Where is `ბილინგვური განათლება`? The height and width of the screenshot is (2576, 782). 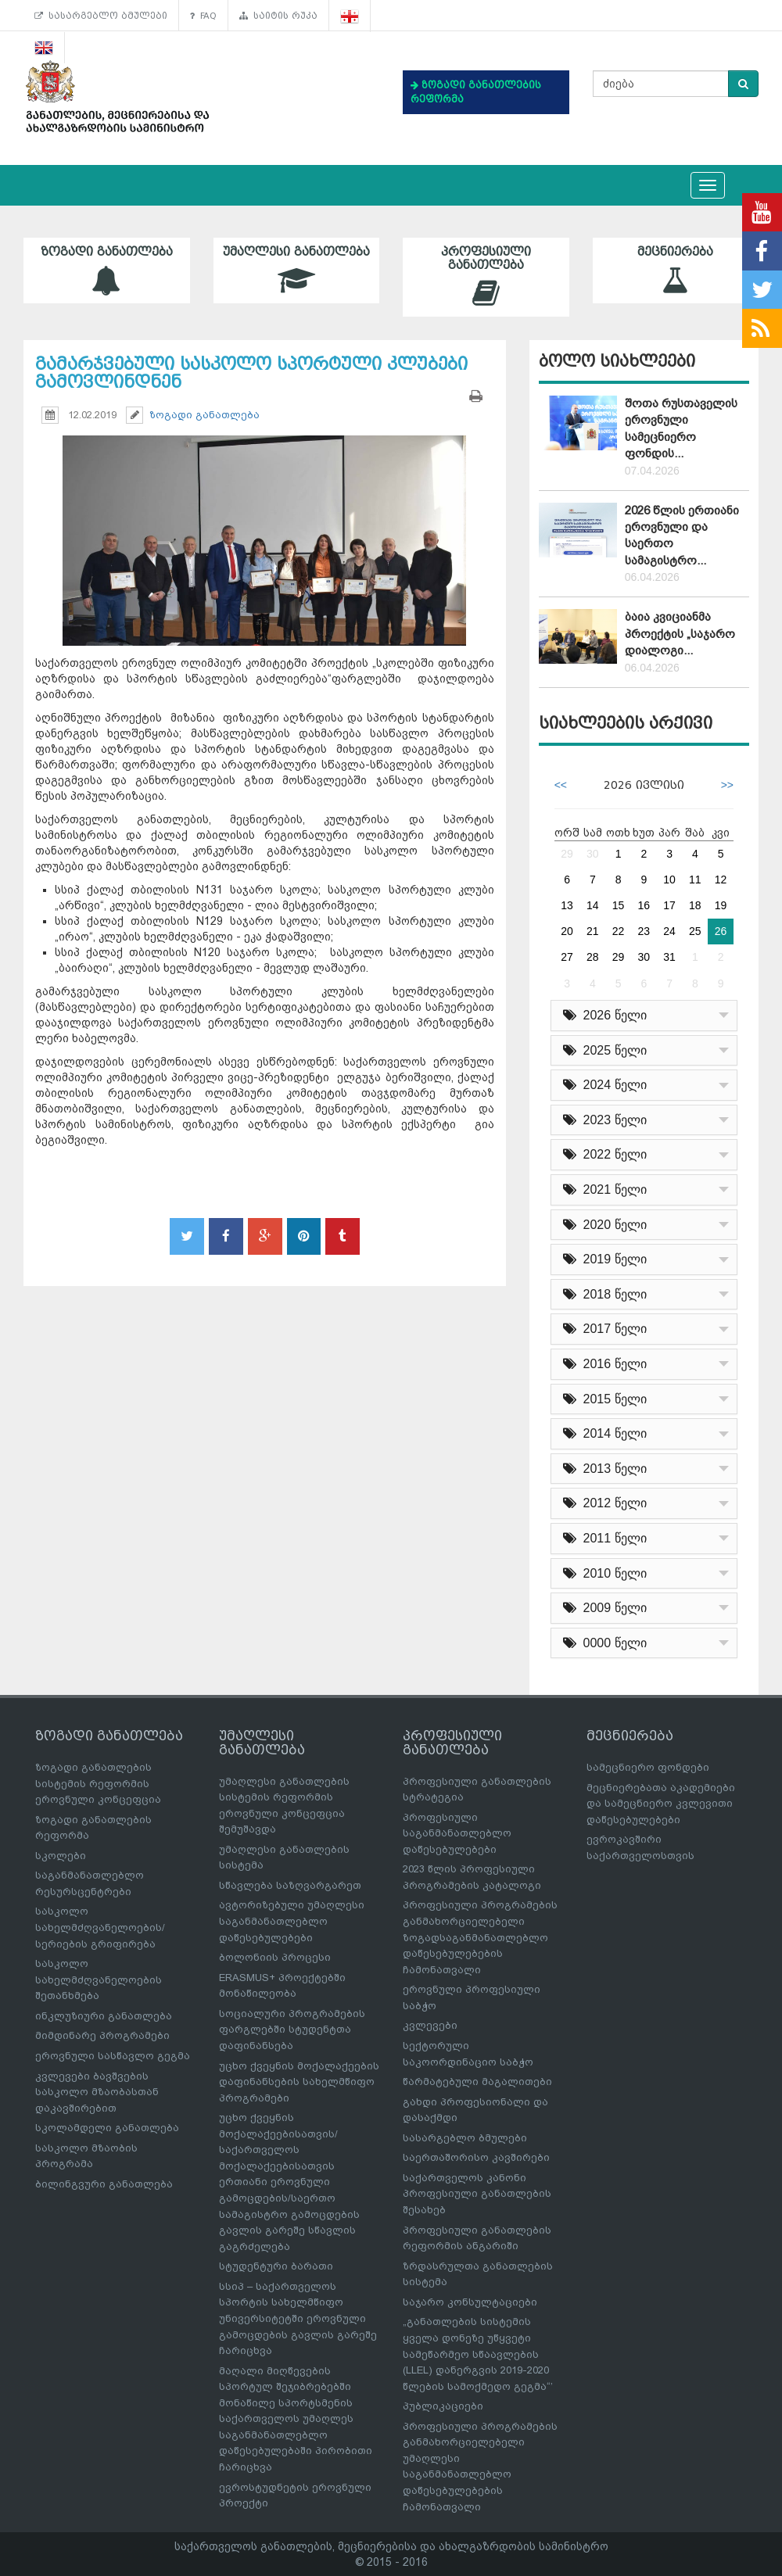 ბილინგვური განათლება is located at coordinates (104, 2184).